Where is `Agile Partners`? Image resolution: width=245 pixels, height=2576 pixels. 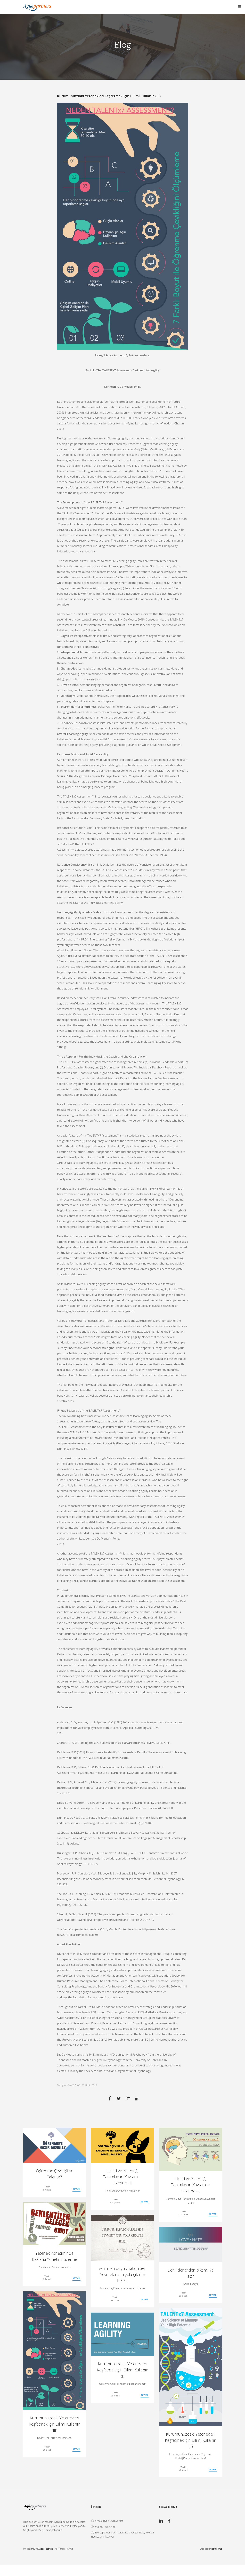
Agile Partners is located at coordinates (46, 2548).